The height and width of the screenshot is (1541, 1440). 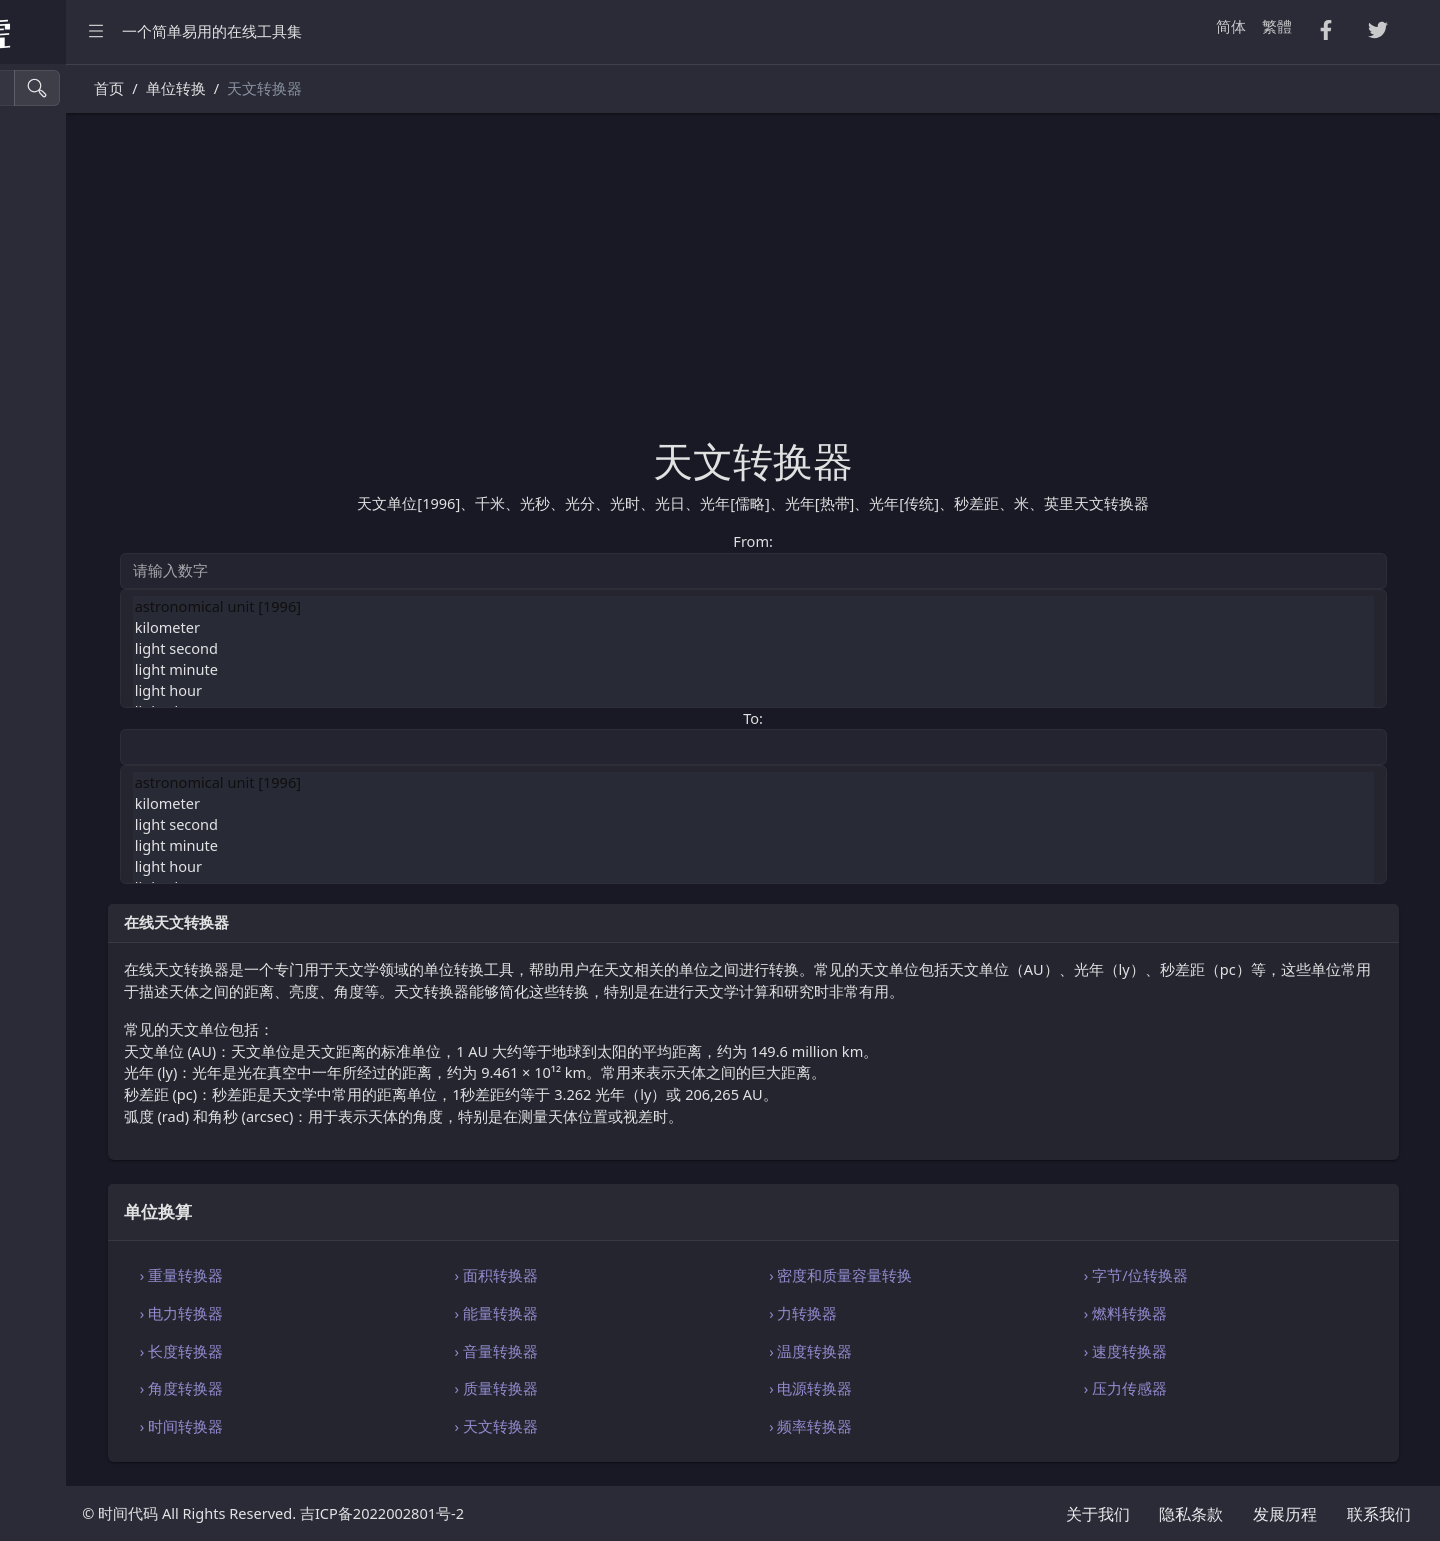 What do you see at coordinates (81, 354) in the screenshot?
I see `HTML・CSS 工具` at bounding box center [81, 354].